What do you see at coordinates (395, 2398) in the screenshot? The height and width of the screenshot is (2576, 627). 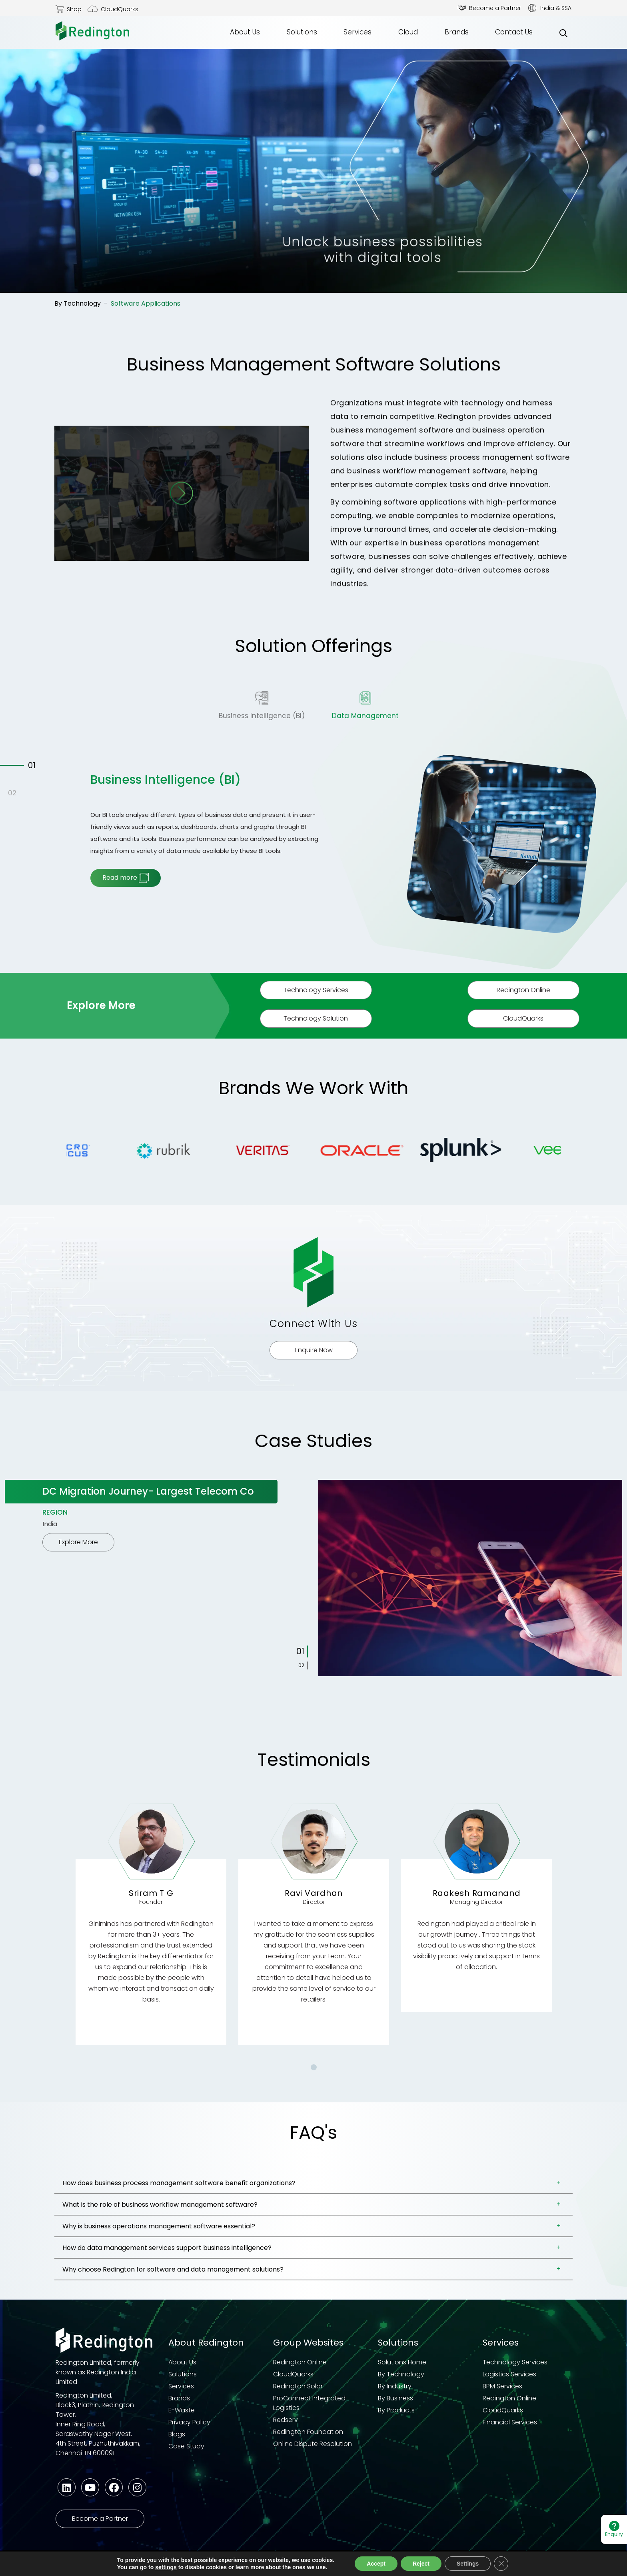 I see `By Business` at bounding box center [395, 2398].